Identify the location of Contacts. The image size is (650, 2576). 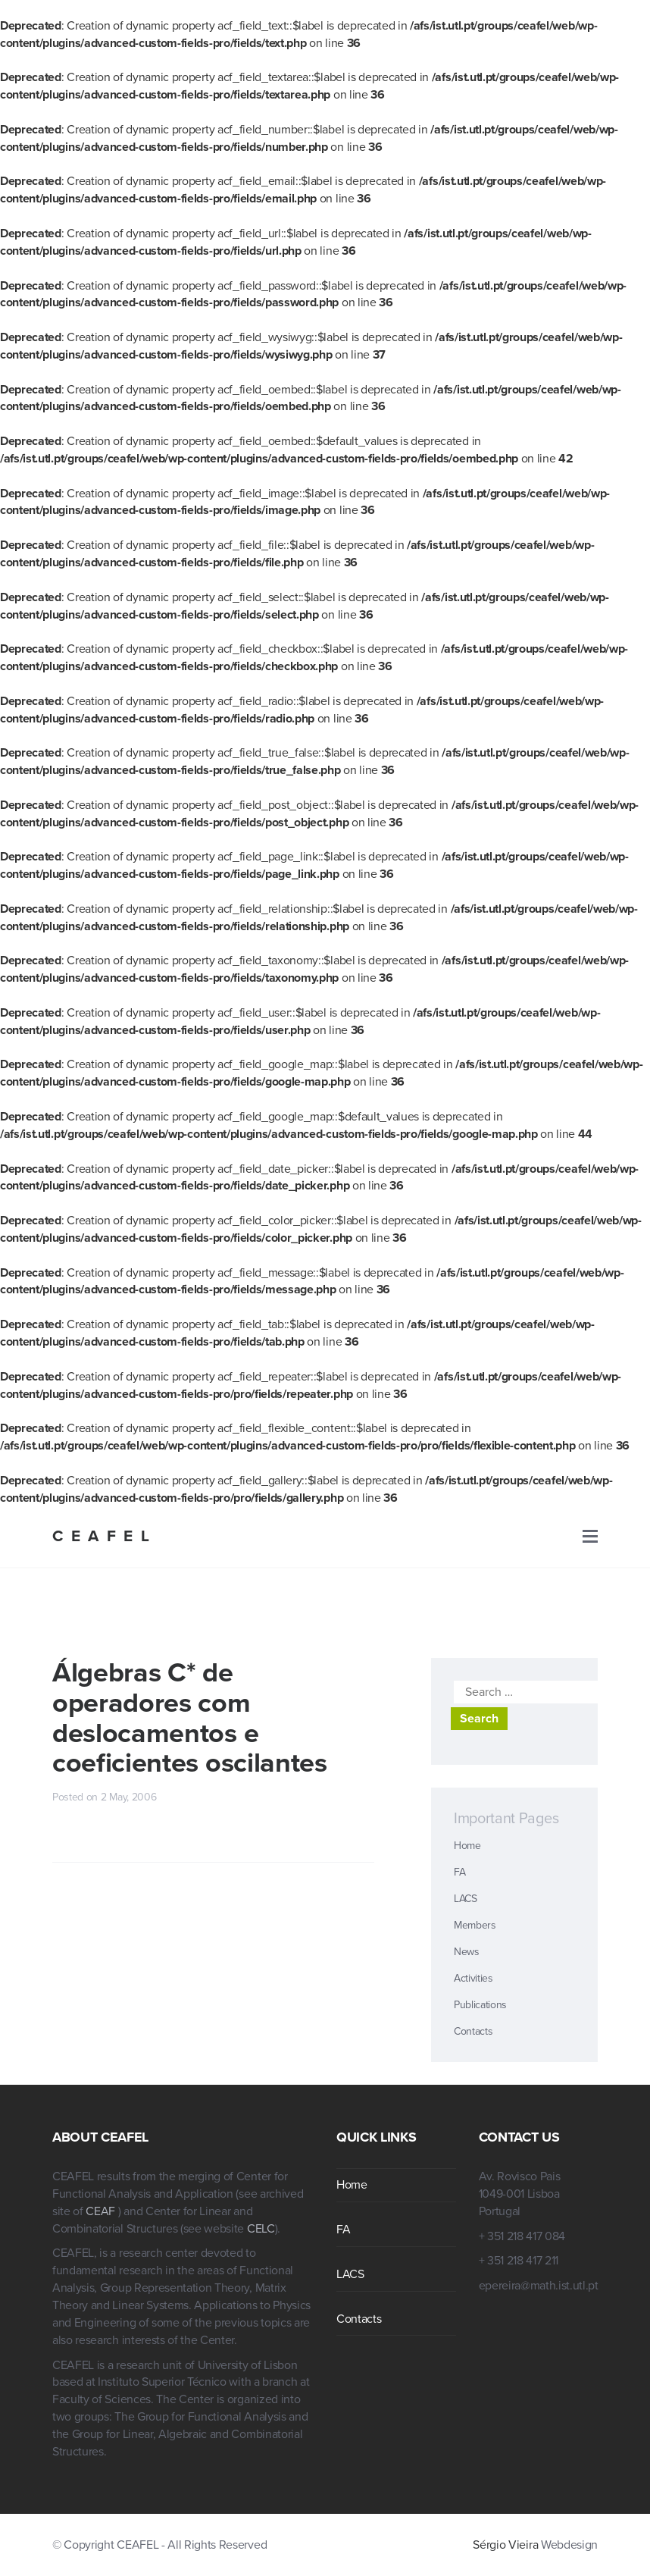
(473, 2031).